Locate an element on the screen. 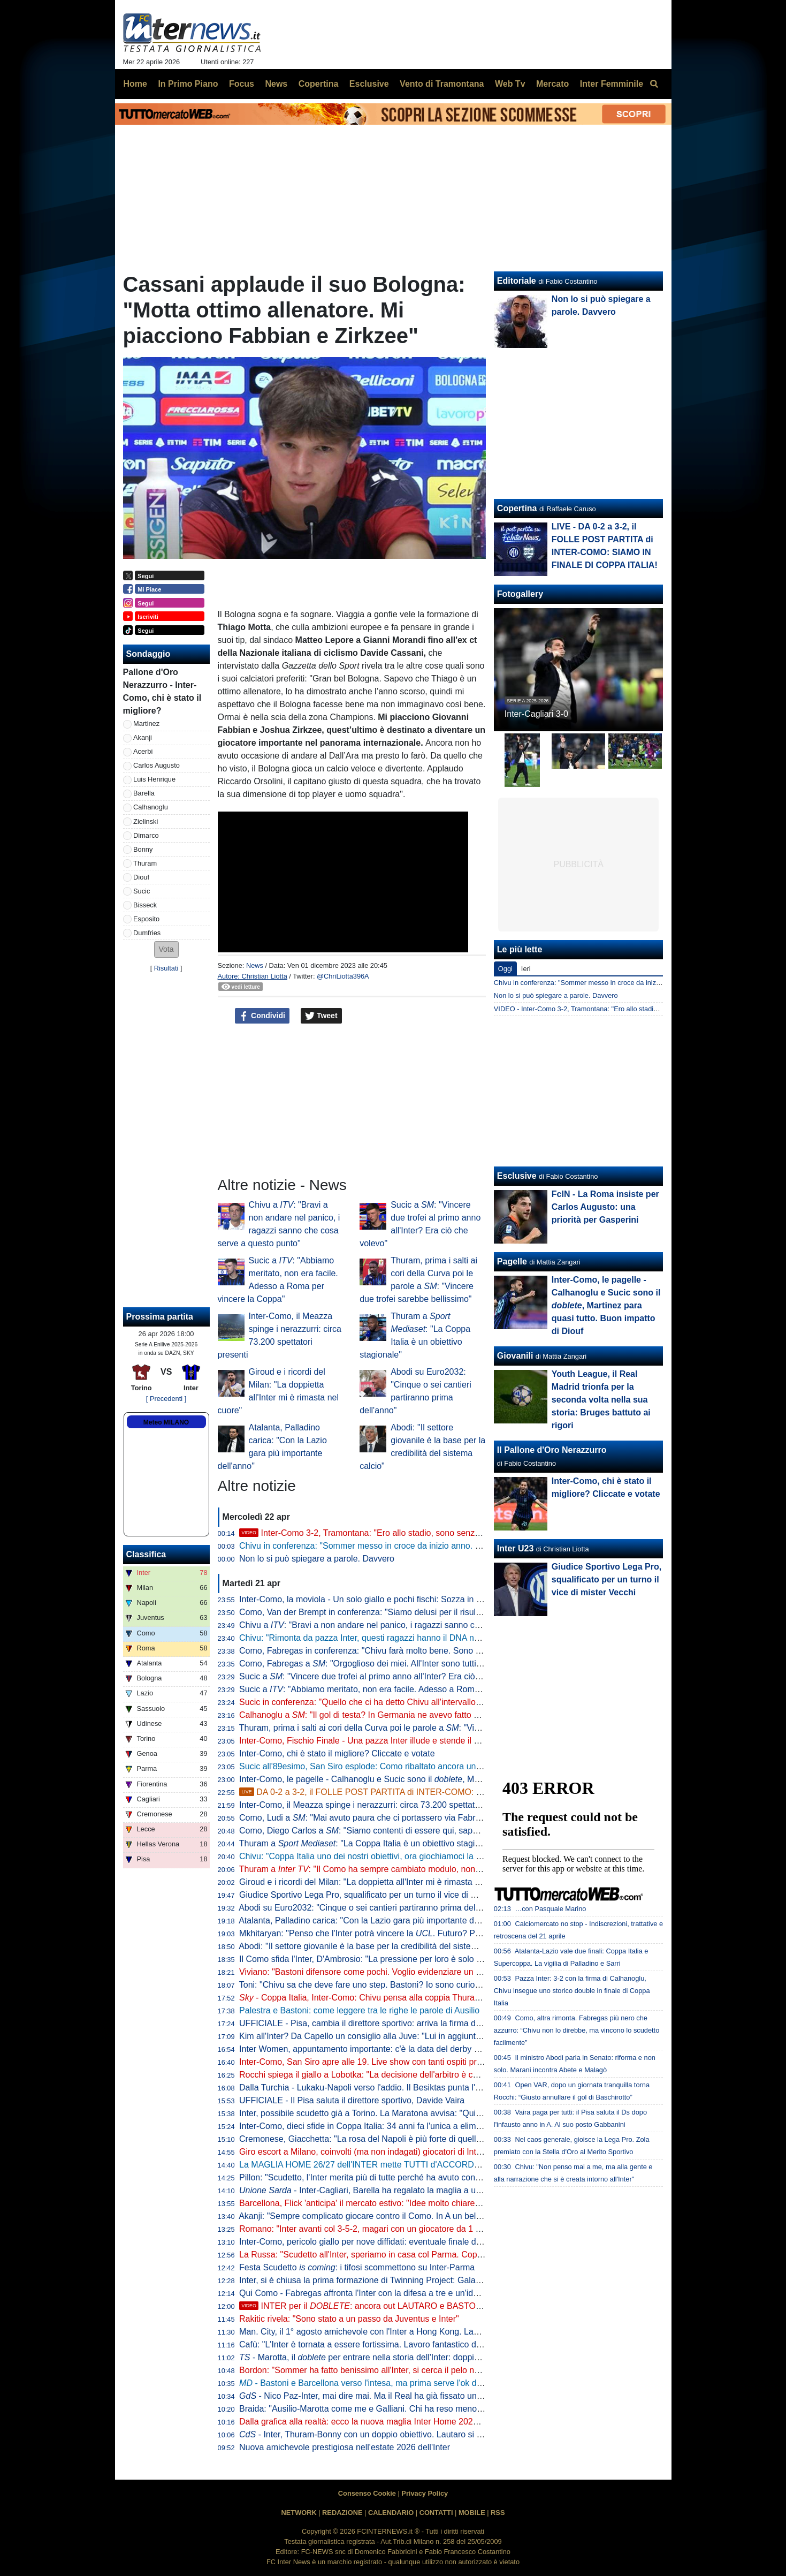 This screenshot has height=2576, width=786. Akanji is located at coordinates (142, 737).